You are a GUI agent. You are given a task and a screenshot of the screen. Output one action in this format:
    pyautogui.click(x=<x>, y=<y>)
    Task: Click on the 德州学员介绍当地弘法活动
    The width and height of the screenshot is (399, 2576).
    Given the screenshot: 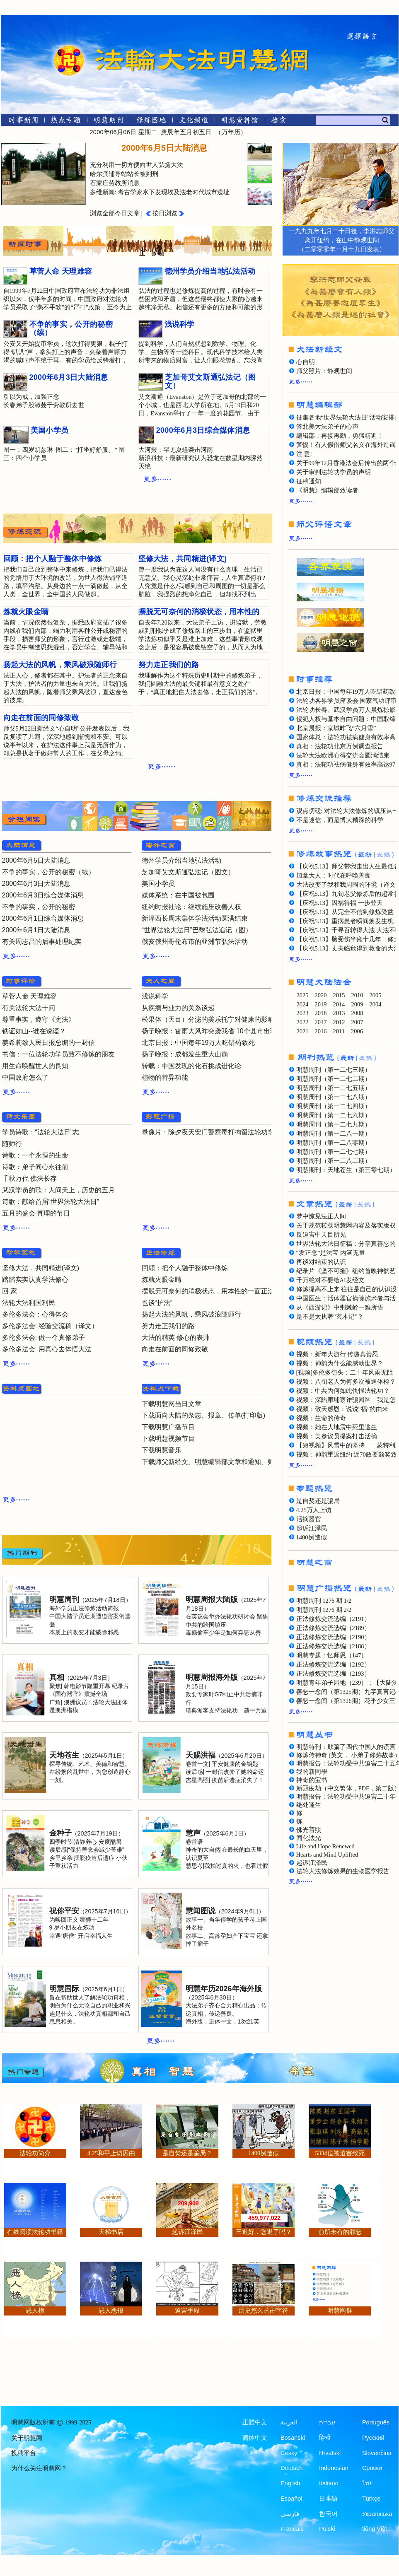 What is the action you would take?
    pyautogui.click(x=181, y=860)
    